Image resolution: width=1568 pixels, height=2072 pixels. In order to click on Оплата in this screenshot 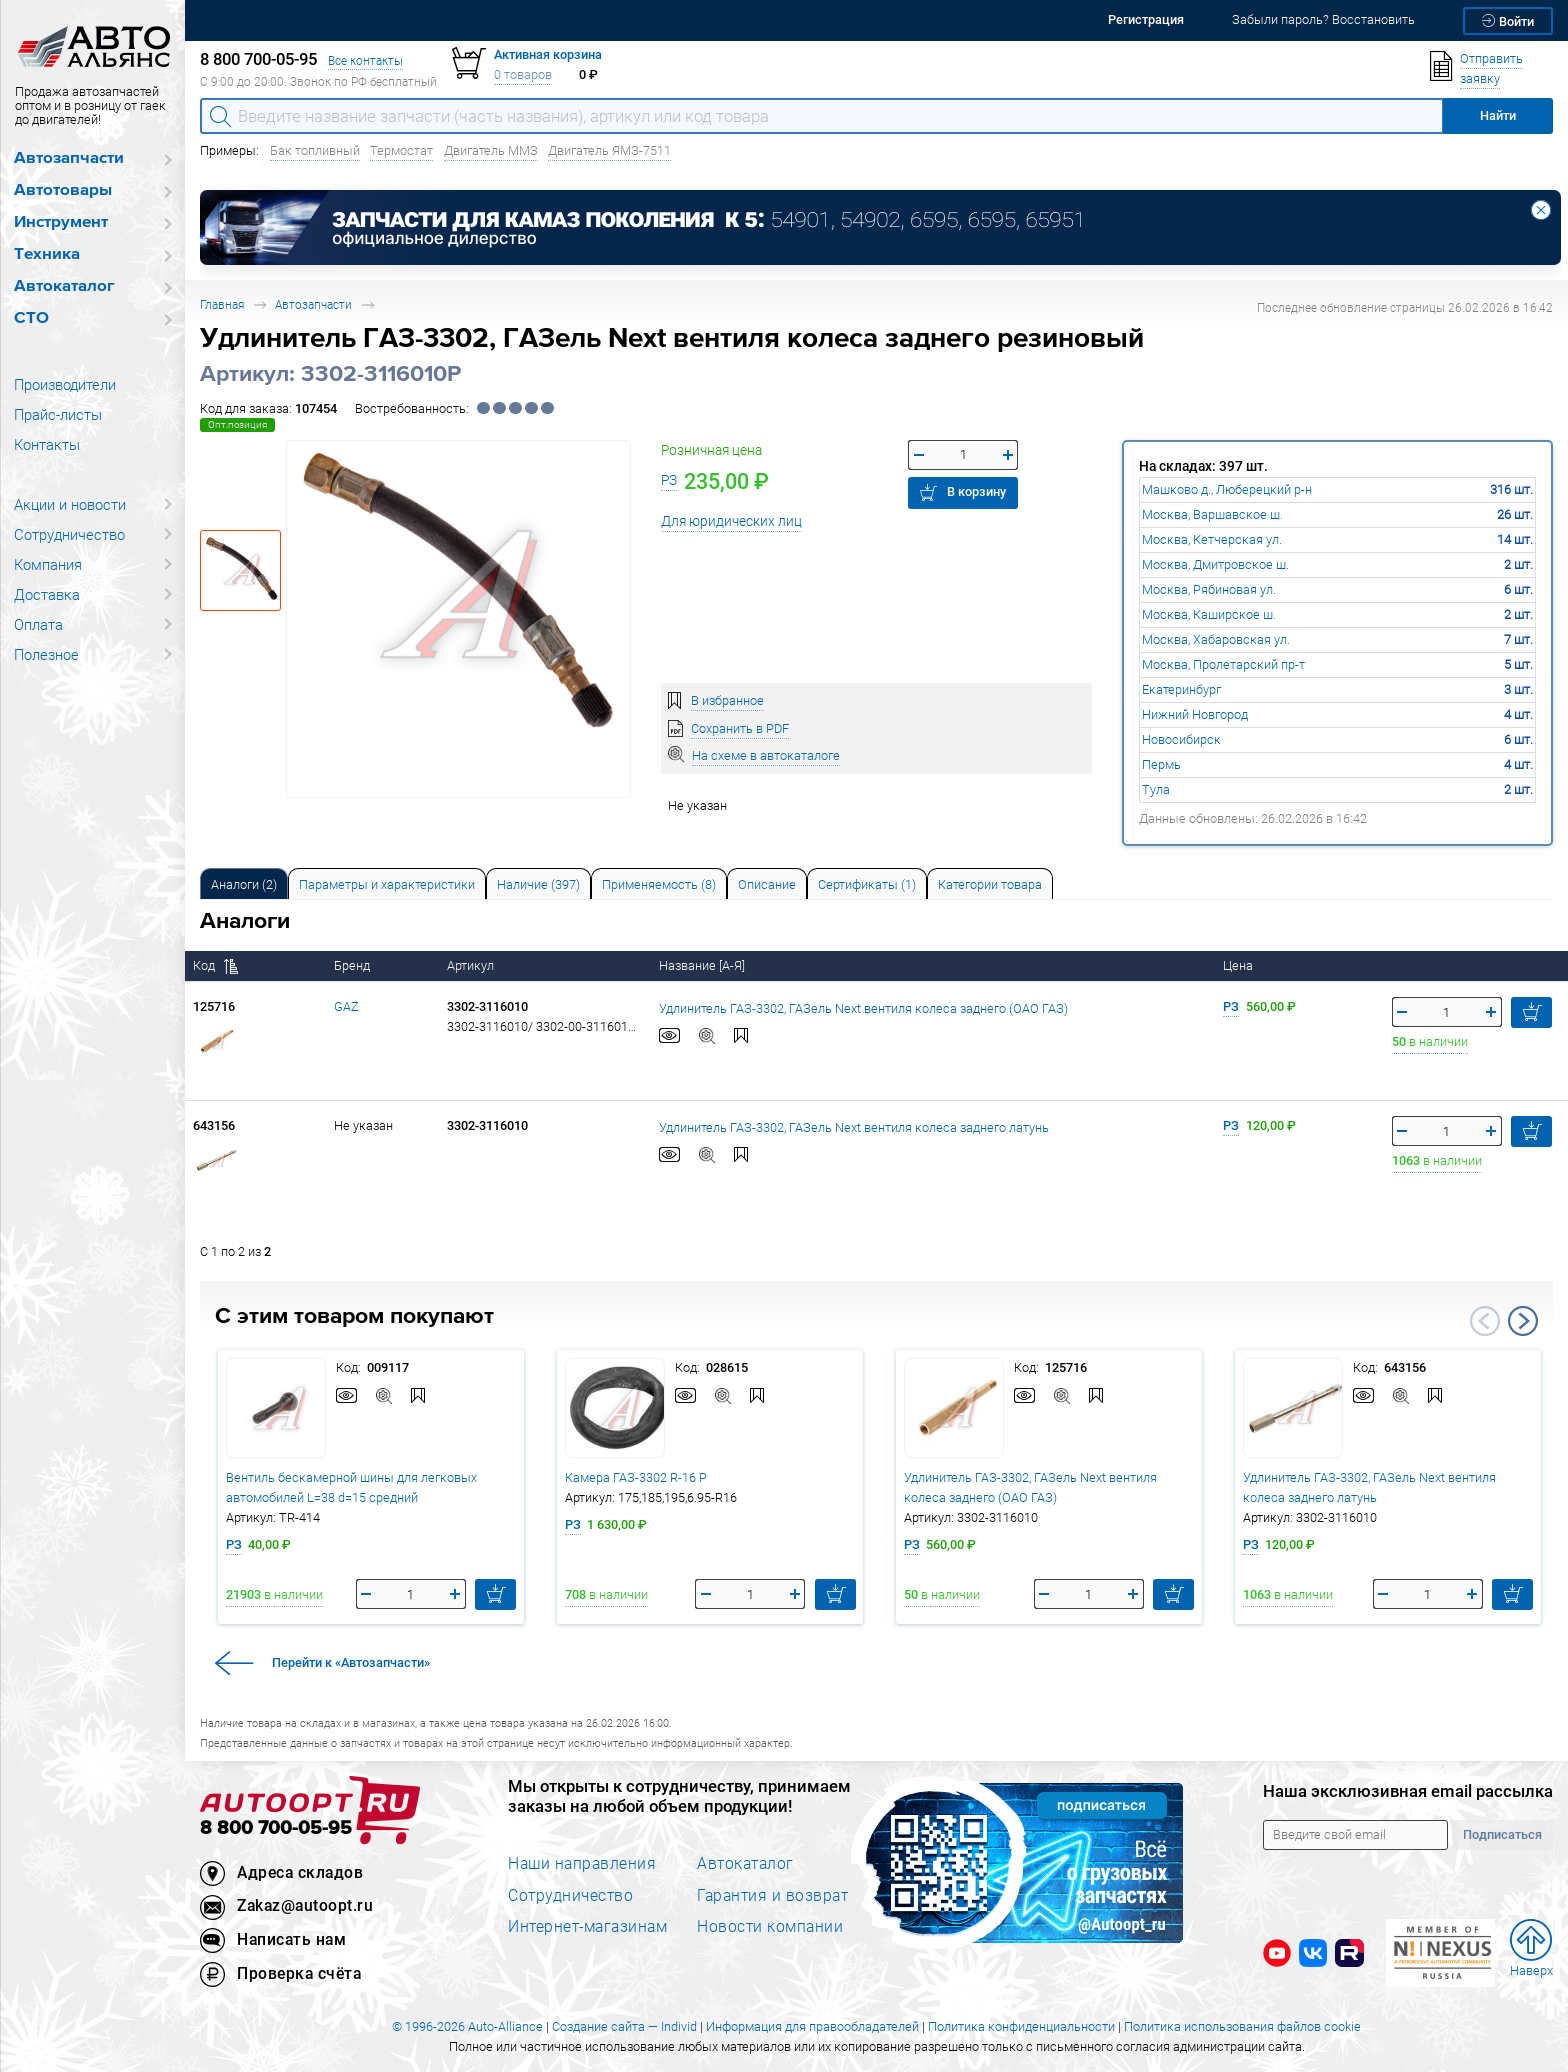, I will do `click(38, 624)`.